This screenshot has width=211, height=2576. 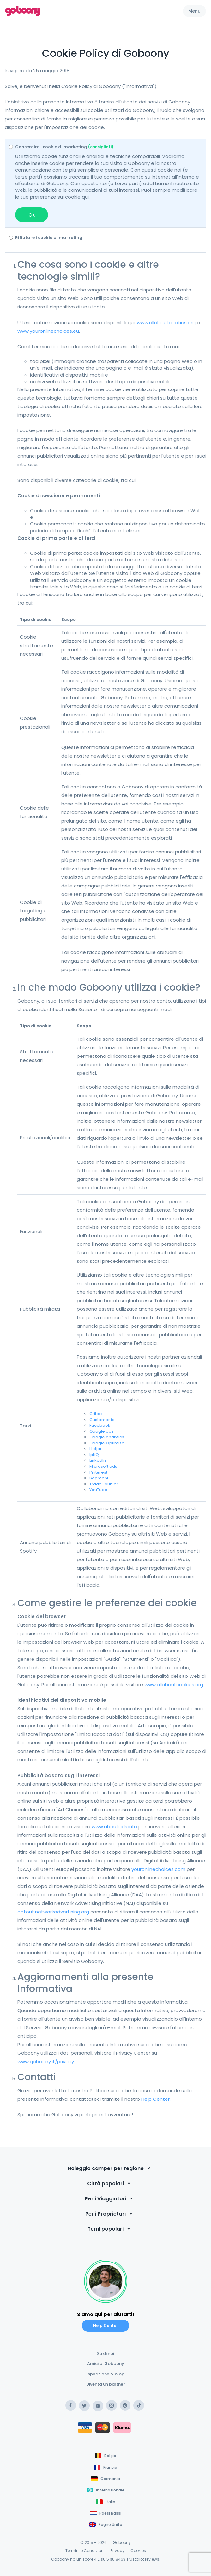 What do you see at coordinates (106, 1443) in the screenshot?
I see `Google Optimize` at bounding box center [106, 1443].